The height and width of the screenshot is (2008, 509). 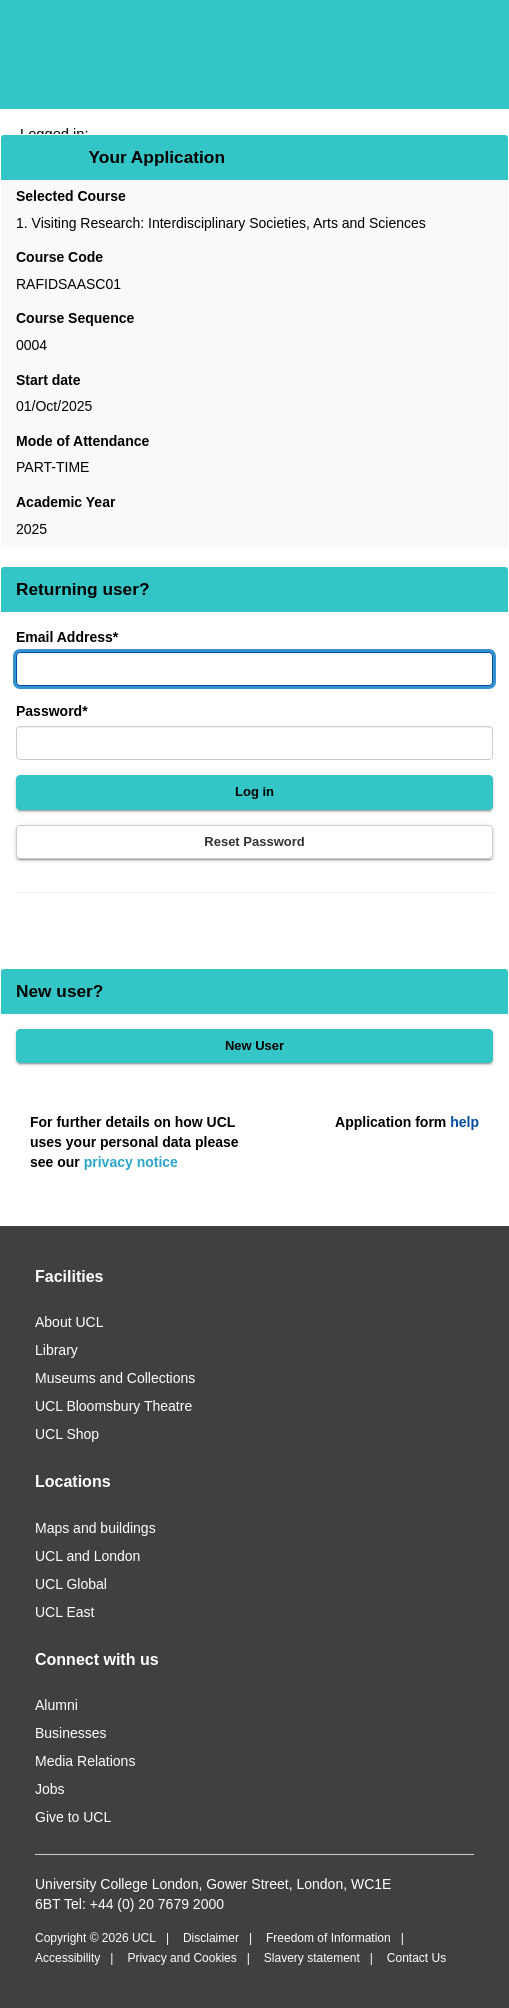 What do you see at coordinates (67, 637) in the screenshot?
I see `Email Address*` at bounding box center [67, 637].